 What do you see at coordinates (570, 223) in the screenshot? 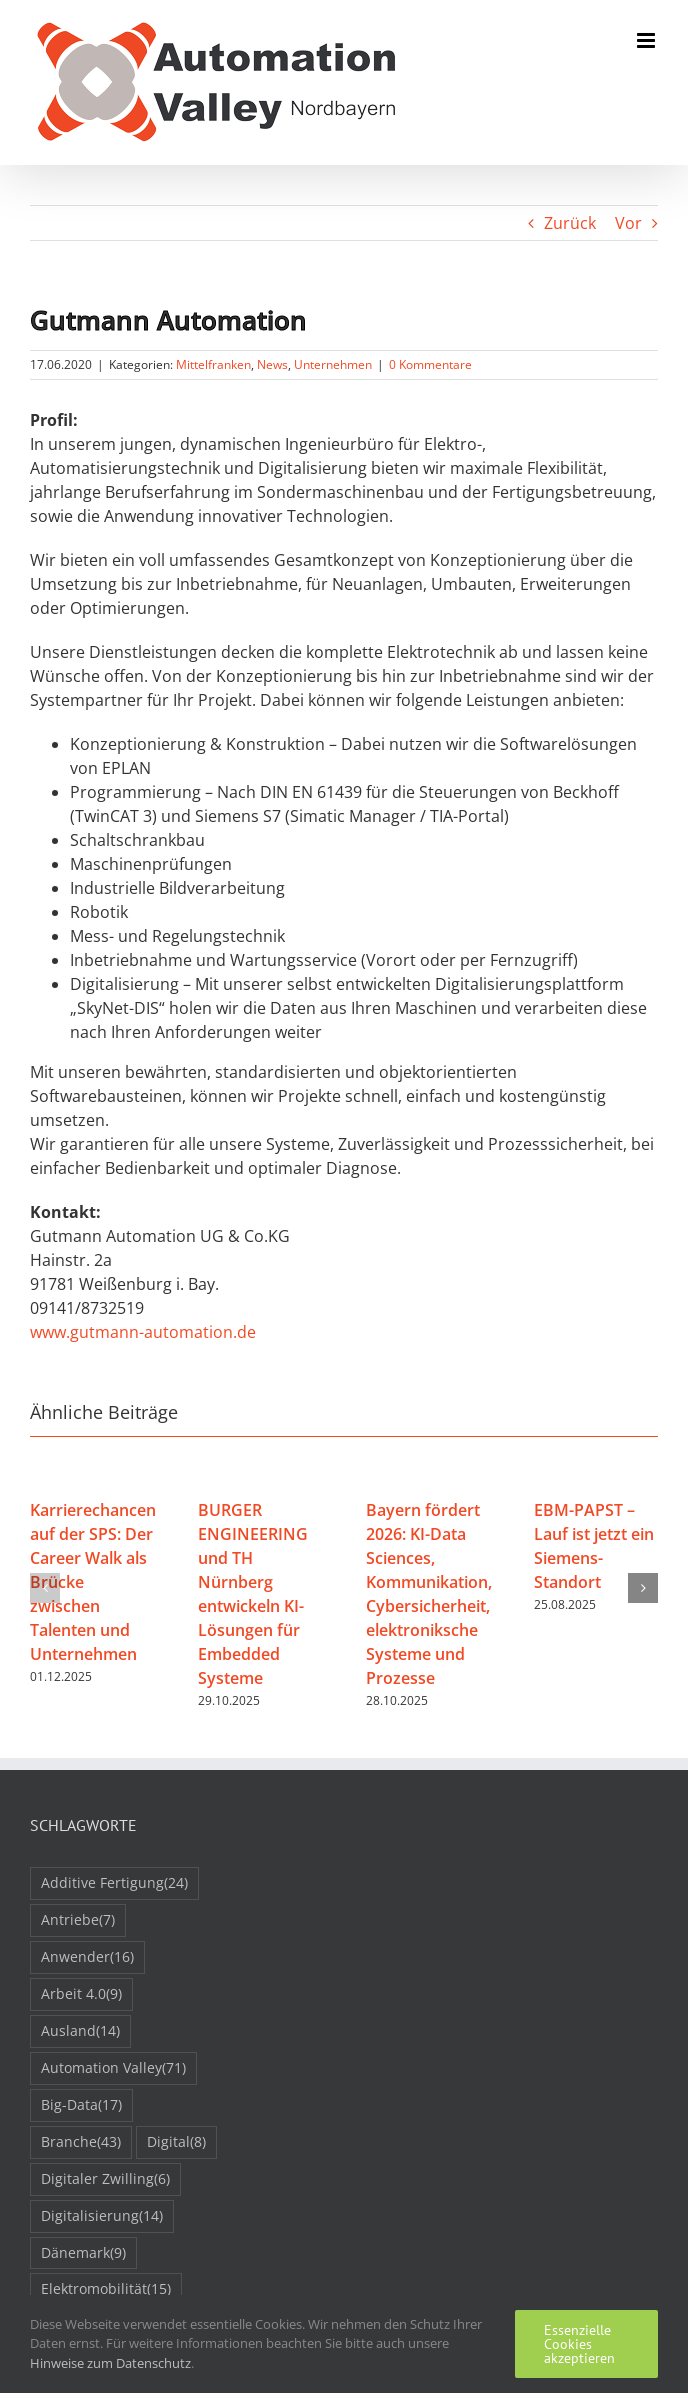
I see `Zurück` at bounding box center [570, 223].